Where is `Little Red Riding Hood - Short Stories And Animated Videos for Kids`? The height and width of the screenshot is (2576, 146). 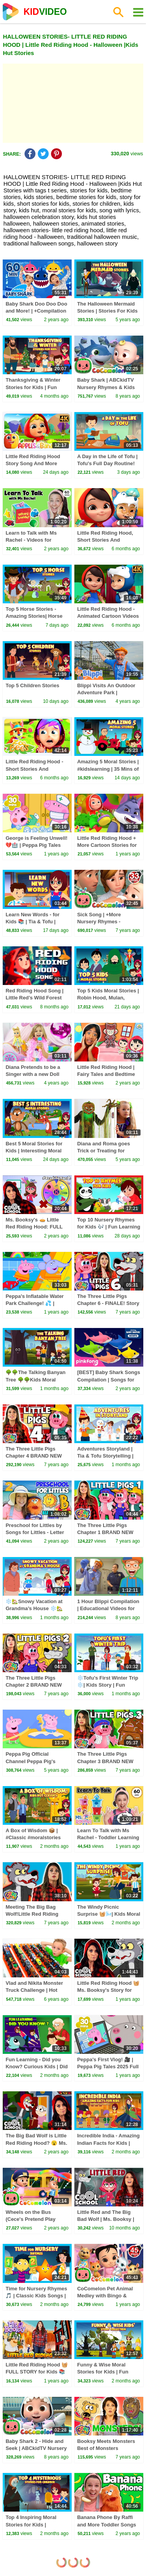
Little Red Riding Hood - Short Stories And Animated Videos for Kids is located at coordinates (36, 769).